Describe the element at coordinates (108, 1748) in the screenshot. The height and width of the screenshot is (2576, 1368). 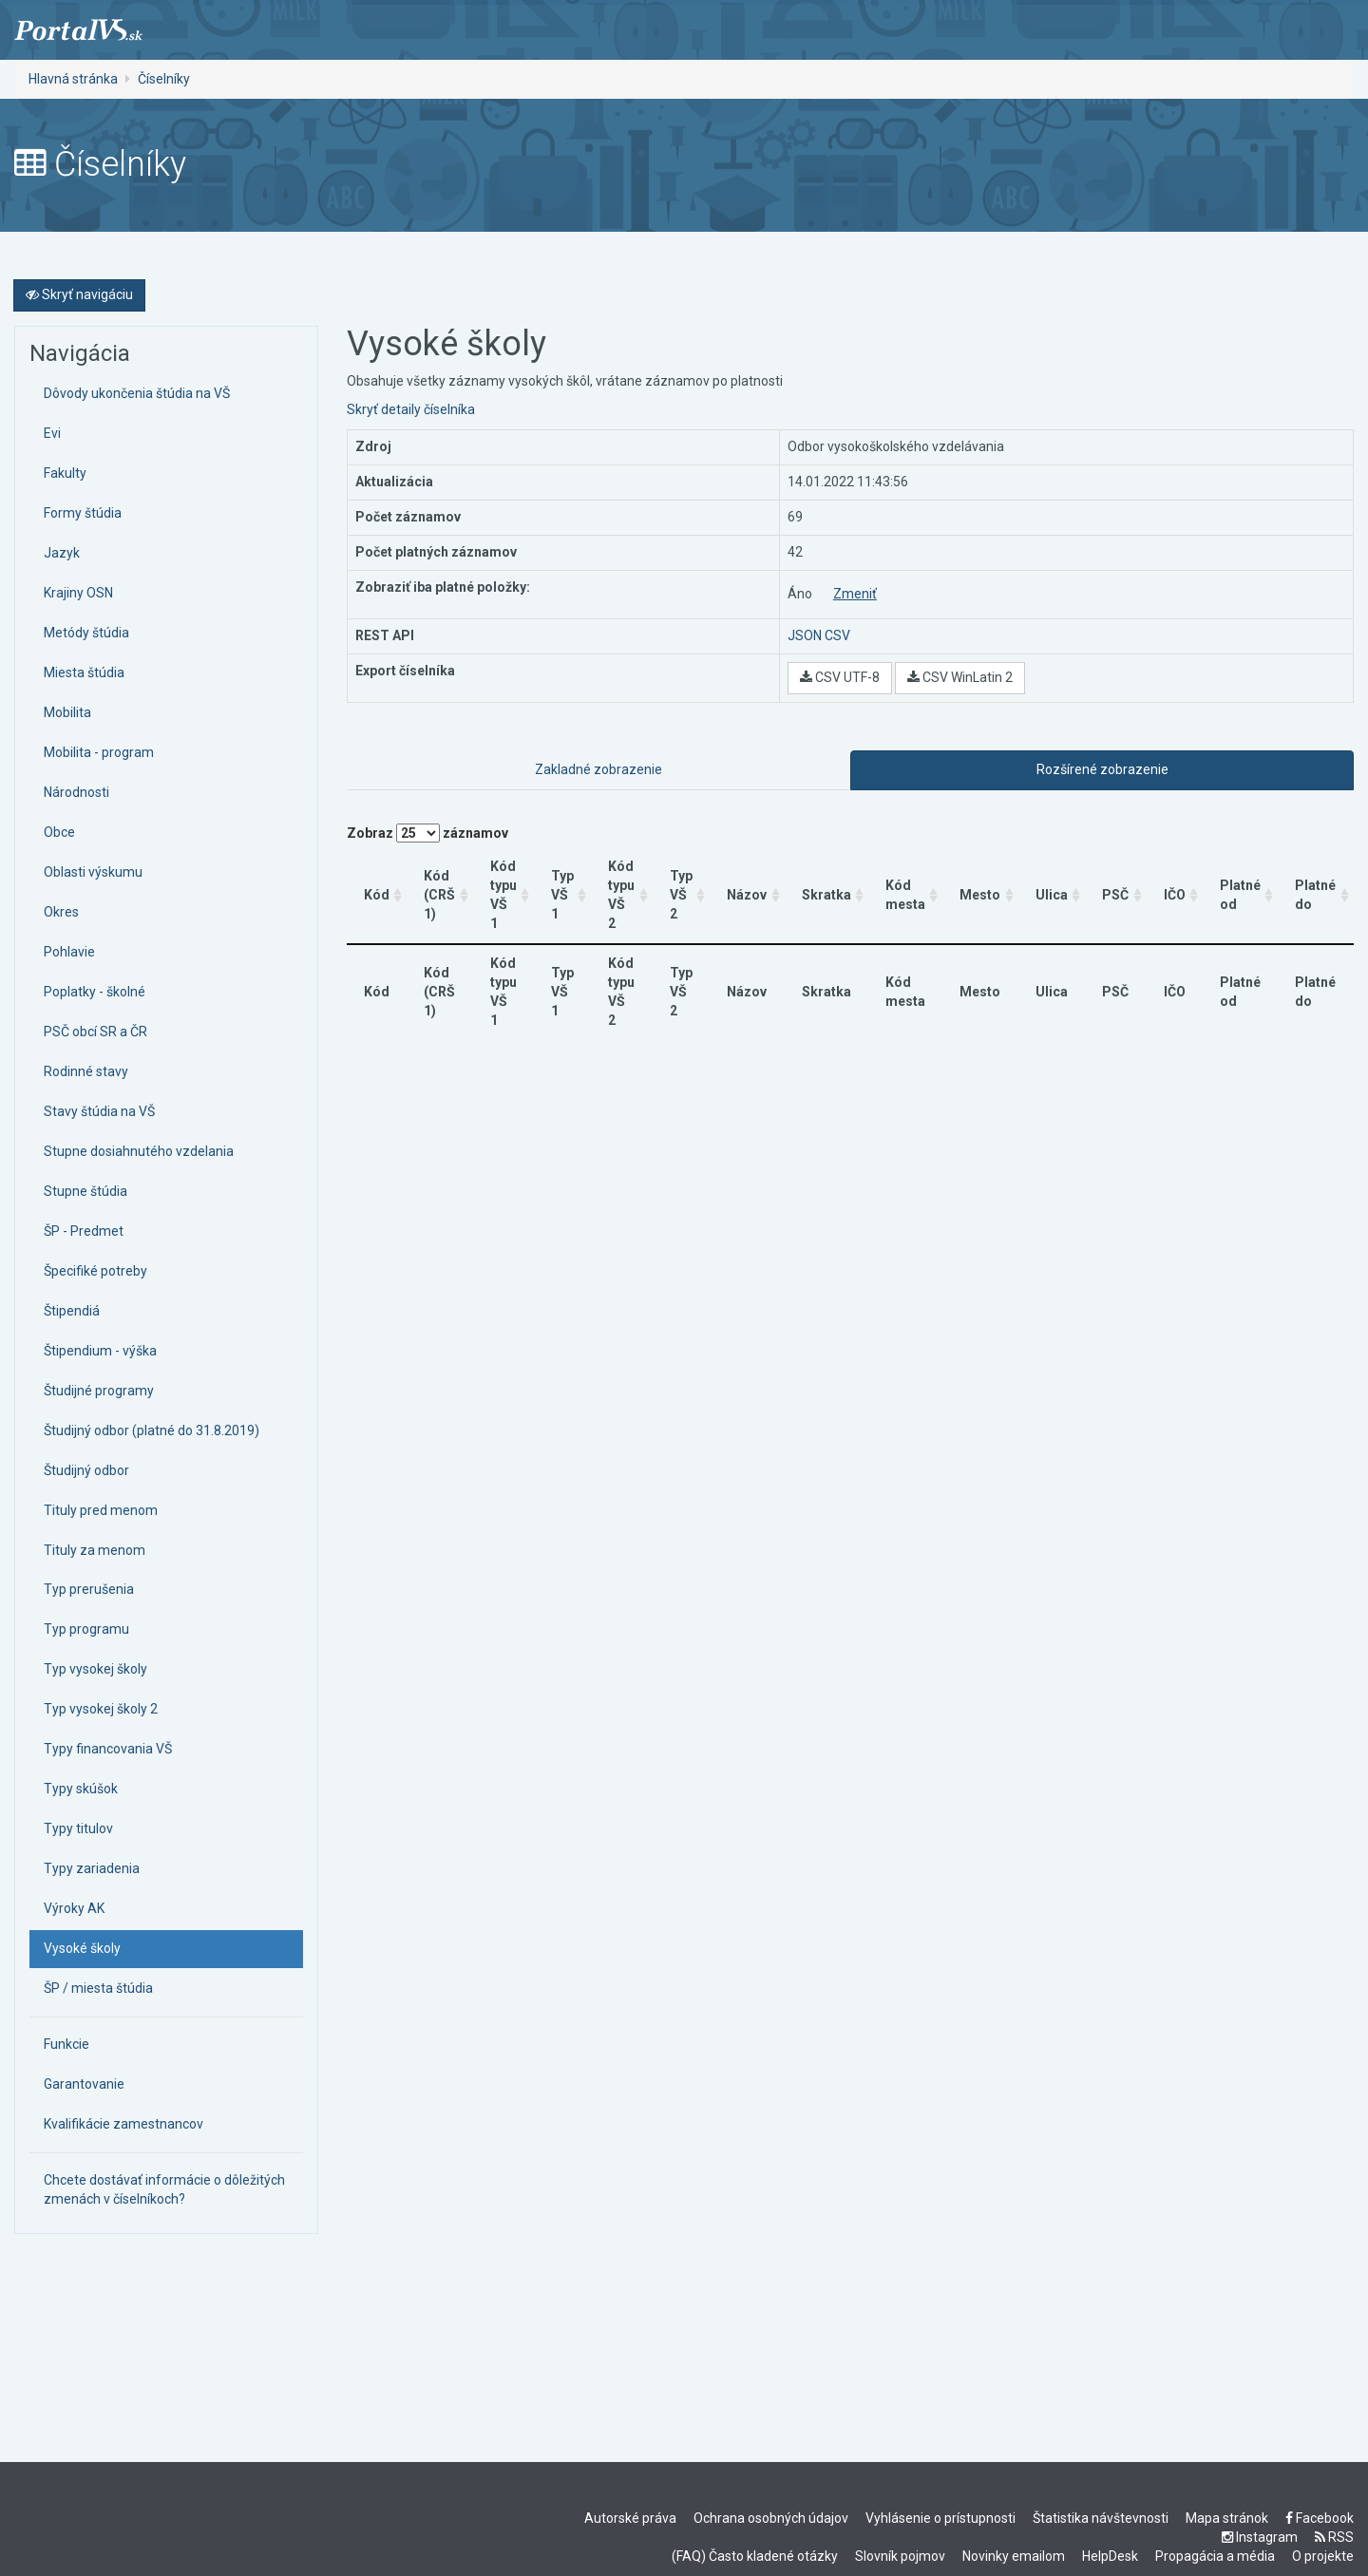
I see `Typy financovania VŠ` at that location.